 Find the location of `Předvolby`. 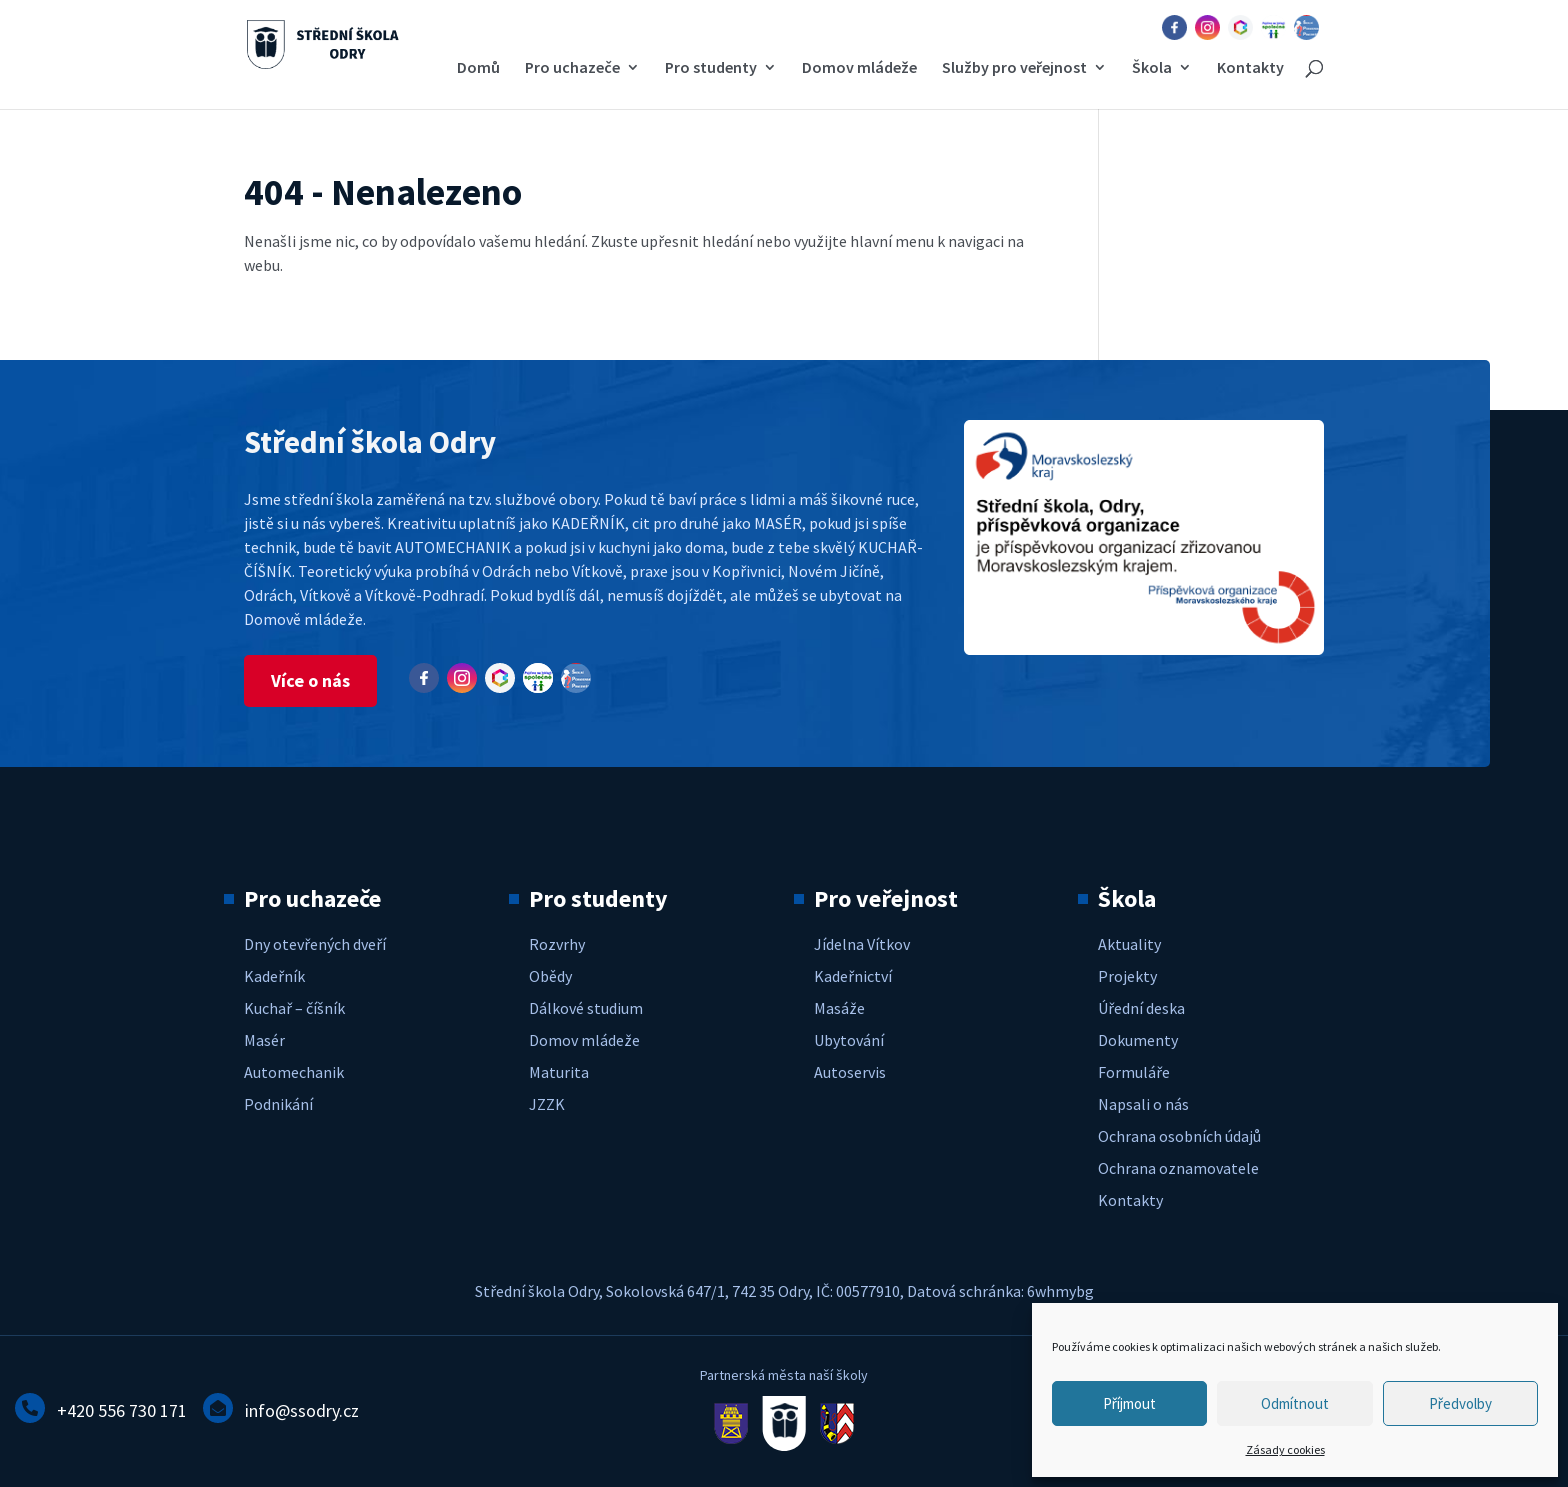

Předvolby is located at coordinates (1460, 1403).